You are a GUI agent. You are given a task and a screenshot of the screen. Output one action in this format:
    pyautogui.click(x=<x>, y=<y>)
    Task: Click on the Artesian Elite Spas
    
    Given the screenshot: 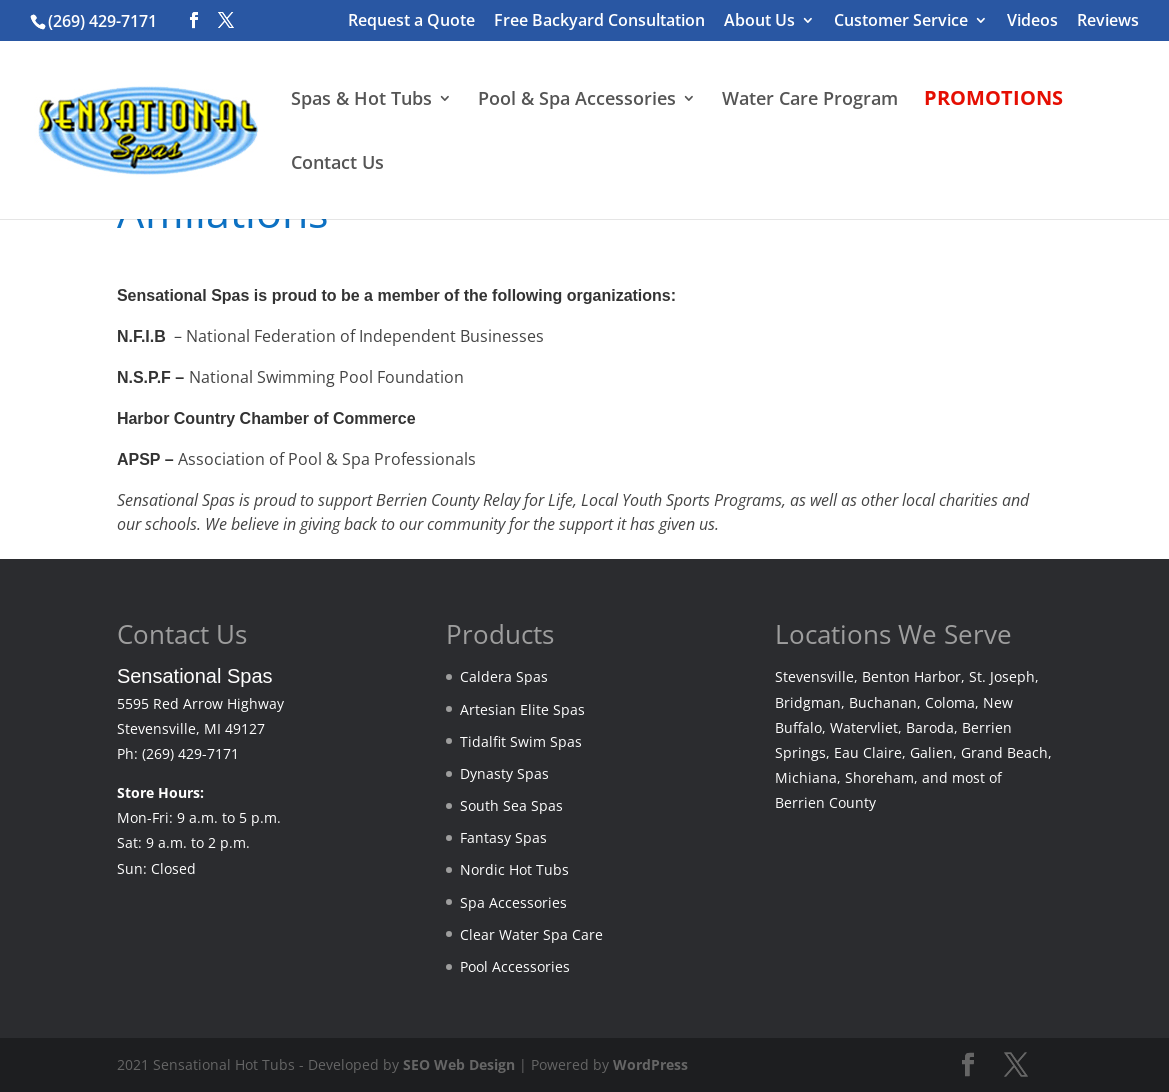 What is the action you would take?
    pyautogui.click(x=522, y=709)
    